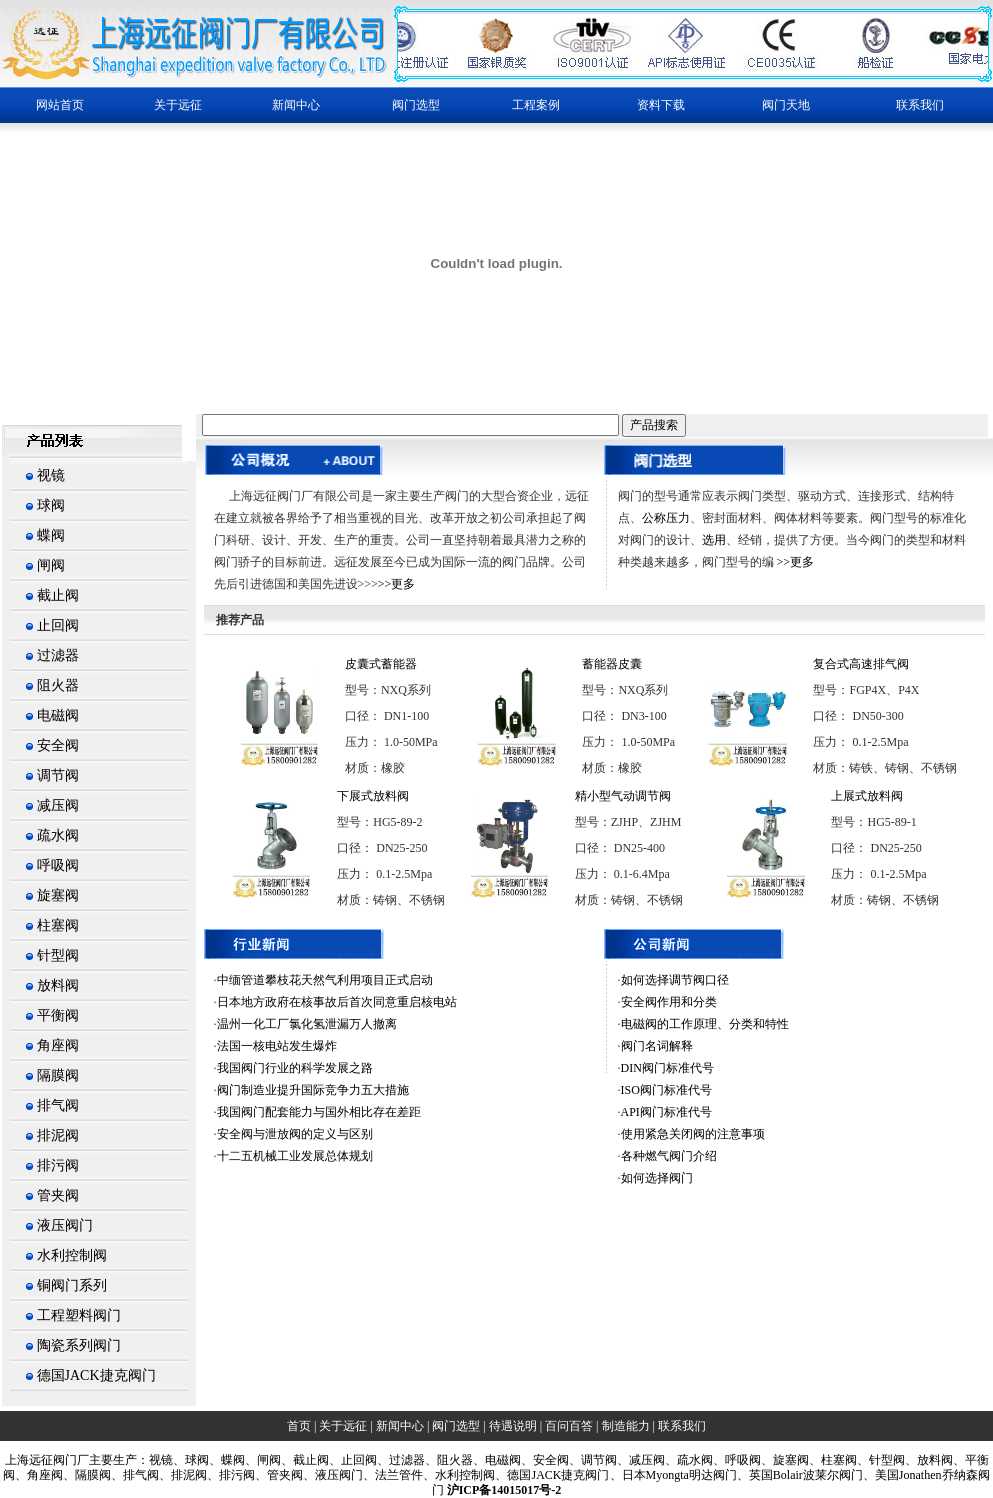 This screenshot has width=993, height=1498. I want to click on 我国阀门配套能力与国外相比存在差距, so click(319, 1112).